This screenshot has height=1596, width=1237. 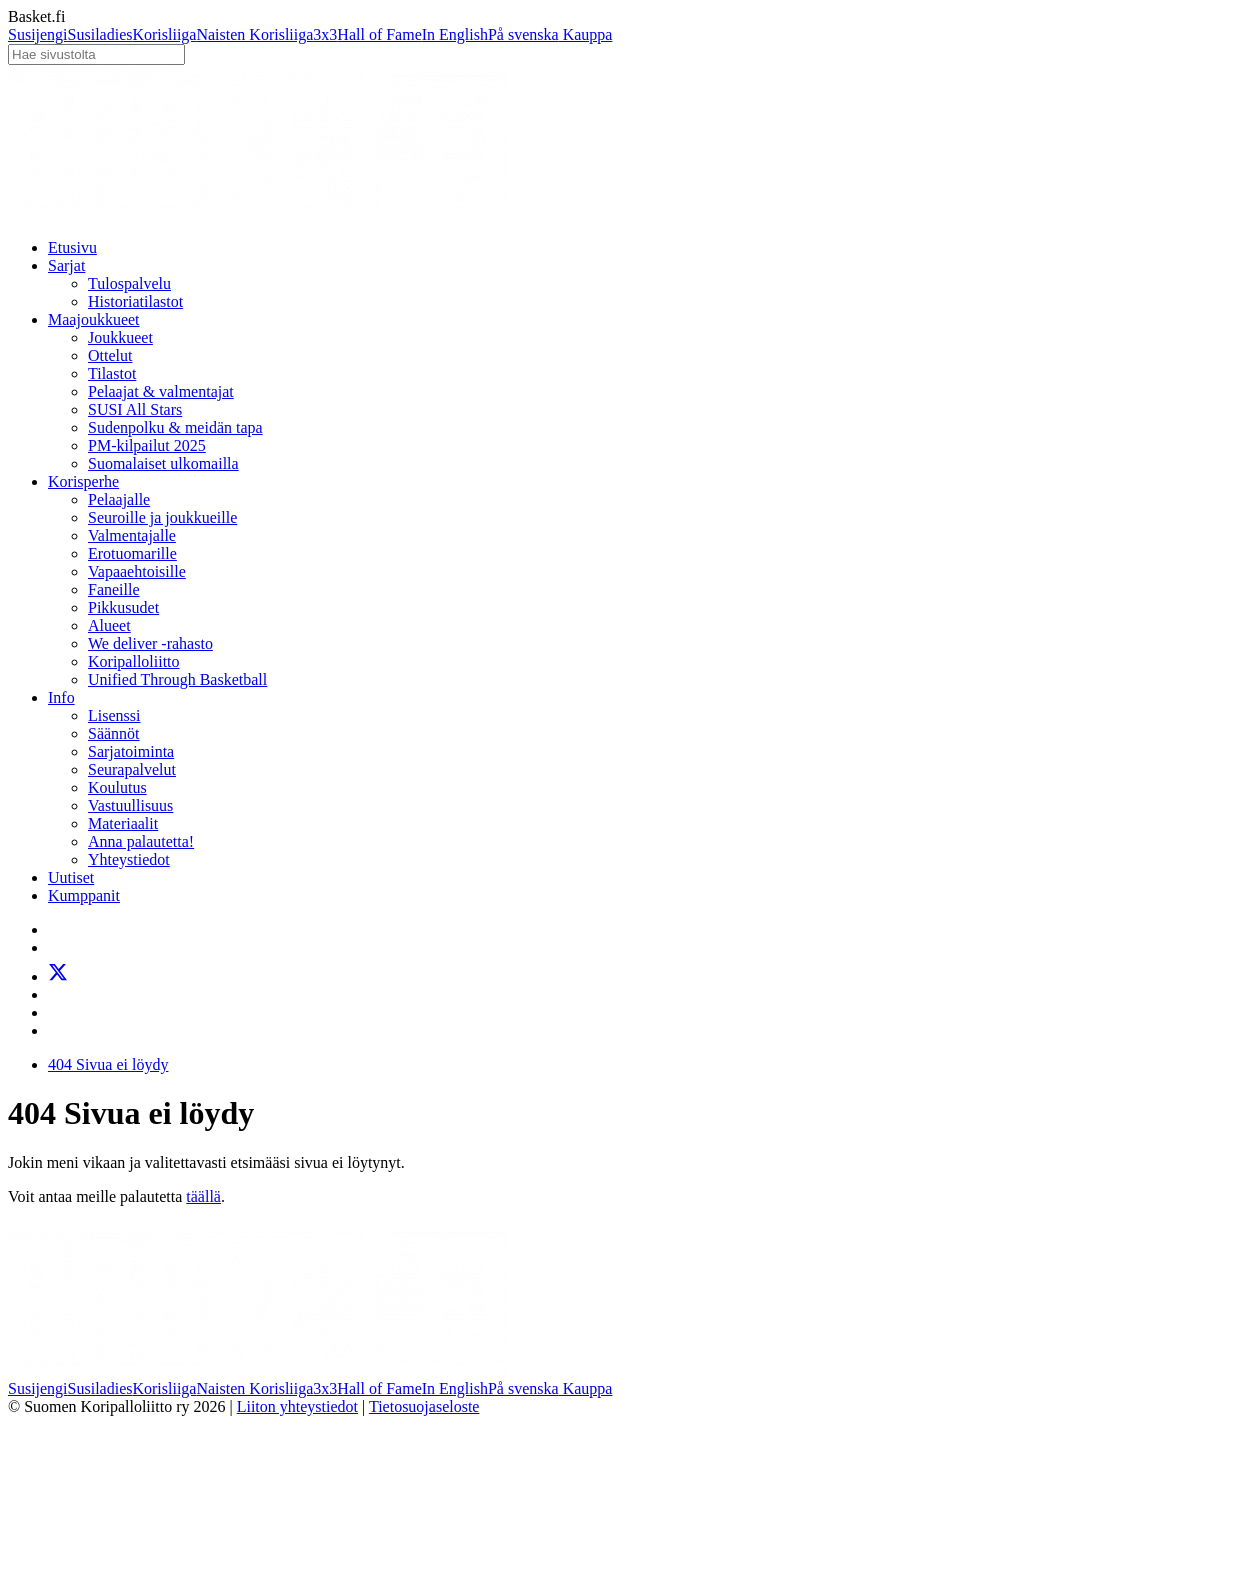 What do you see at coordinates (120, 337) in the screenshot?
I see `Joukkueet` at bounding box center [120, 337].